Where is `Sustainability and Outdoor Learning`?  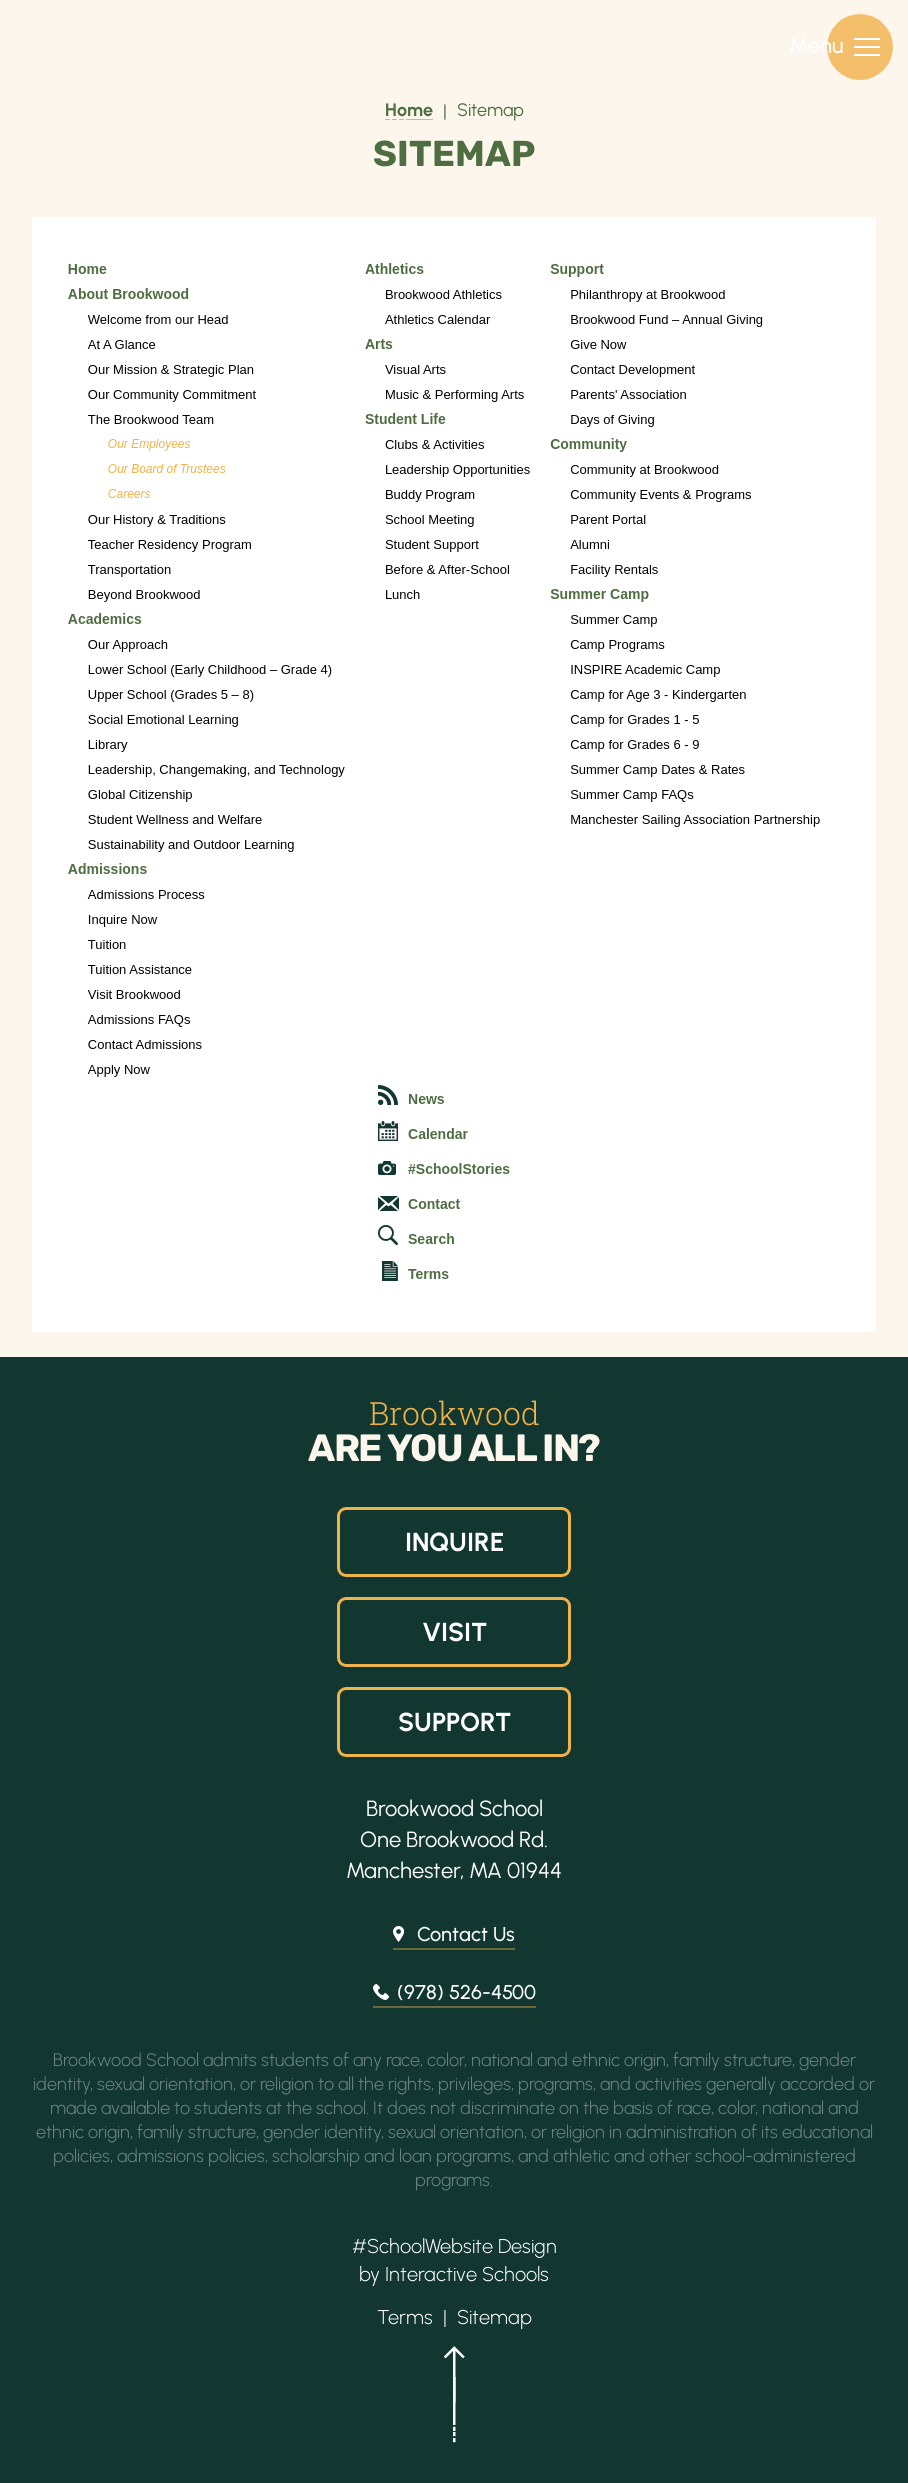 Sustainability and Outdoor Learning is located at coordinates (191, 844).